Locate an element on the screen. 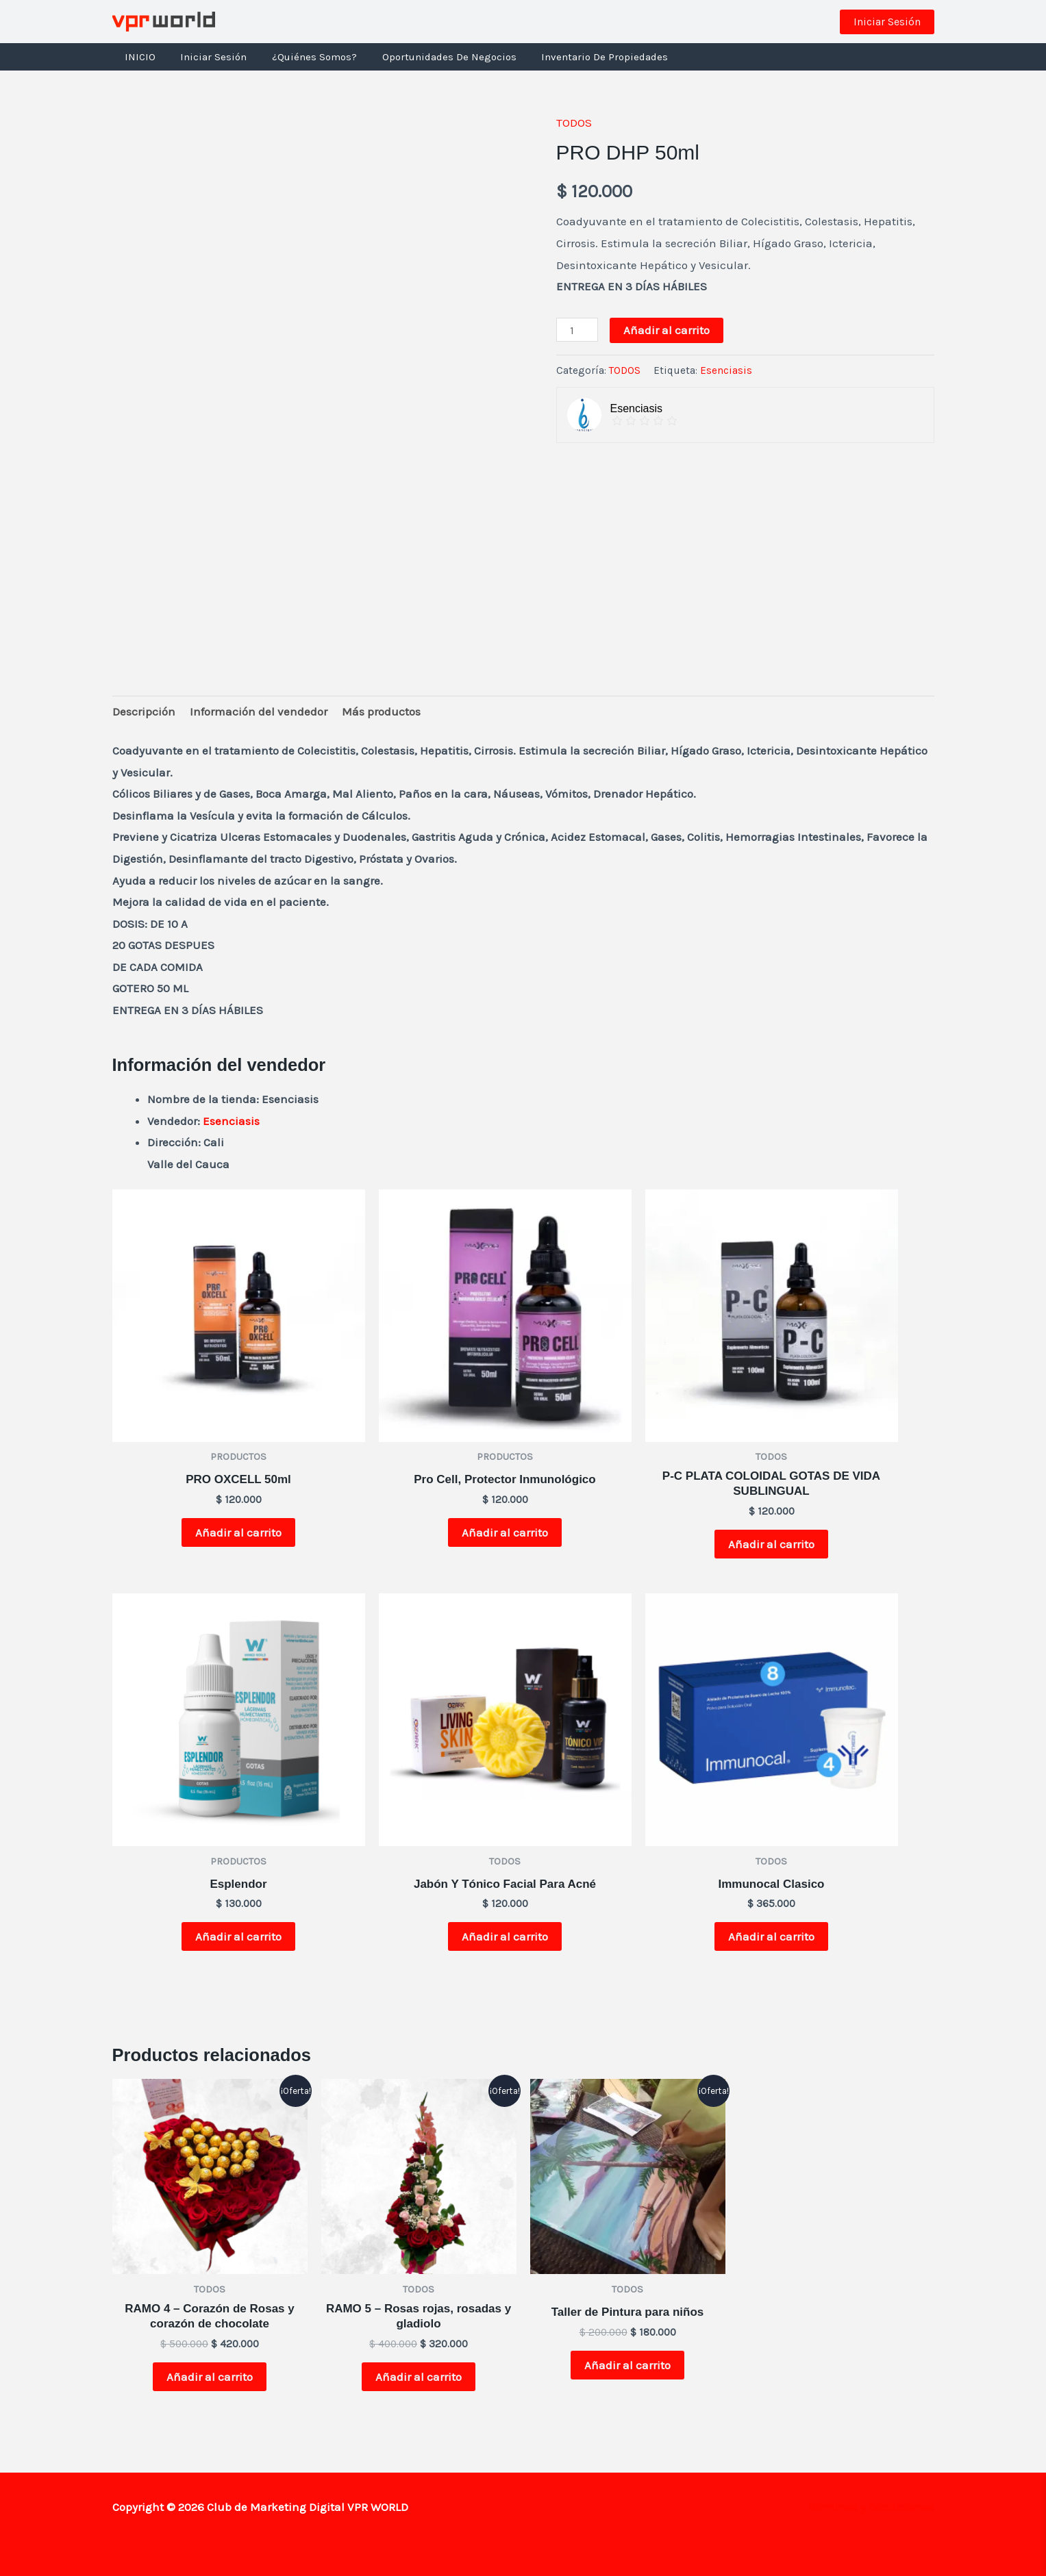 Image resolution: width=1046 pixels, height=2576 pixels. [button] is located at coordinates (887, 22).